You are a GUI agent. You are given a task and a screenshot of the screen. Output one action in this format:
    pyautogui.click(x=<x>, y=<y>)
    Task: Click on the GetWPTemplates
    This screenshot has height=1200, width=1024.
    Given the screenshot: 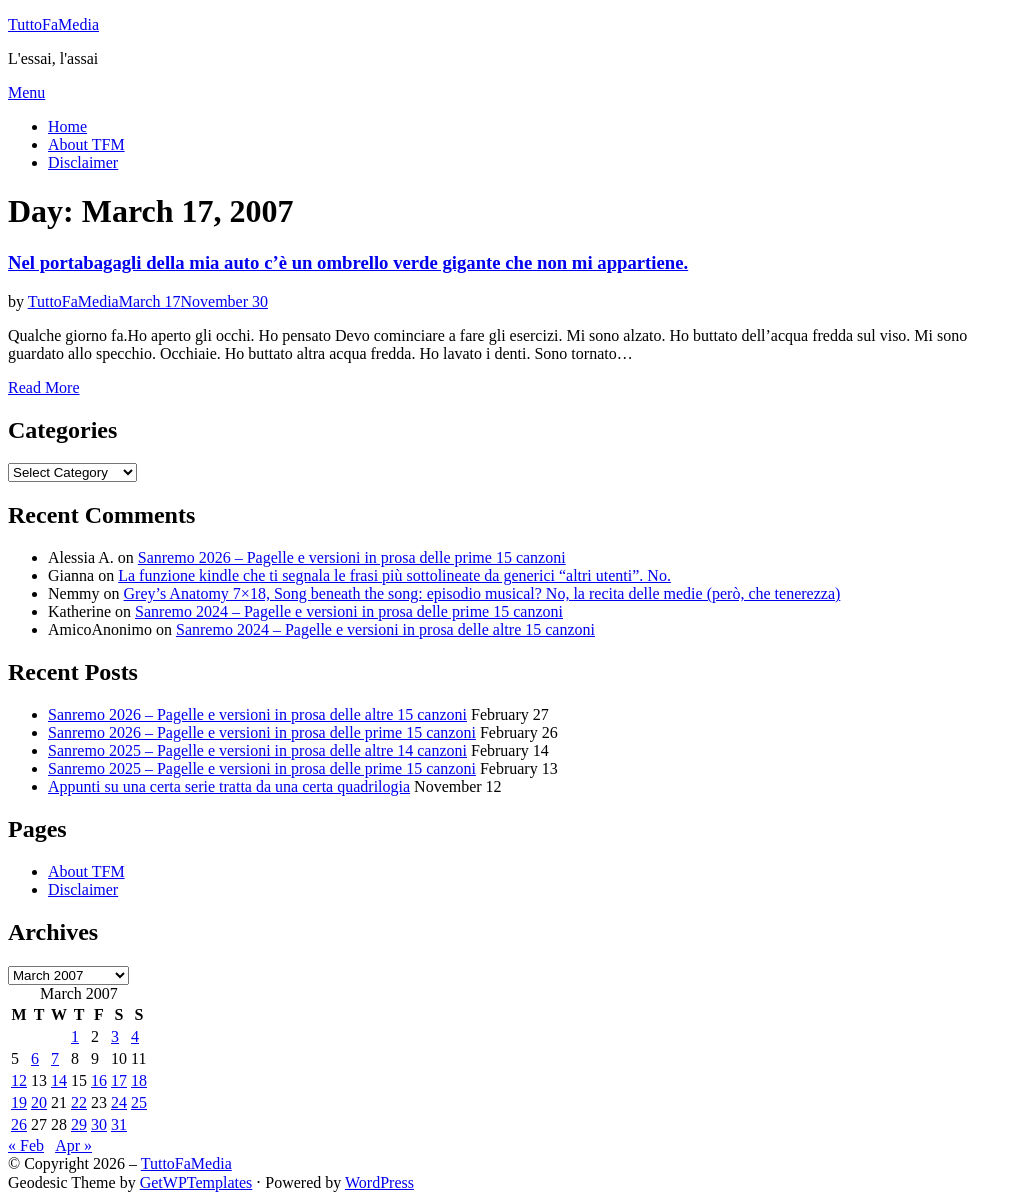 What is the action you would take?
    pyautogui.click(x=196, y=1182)
    